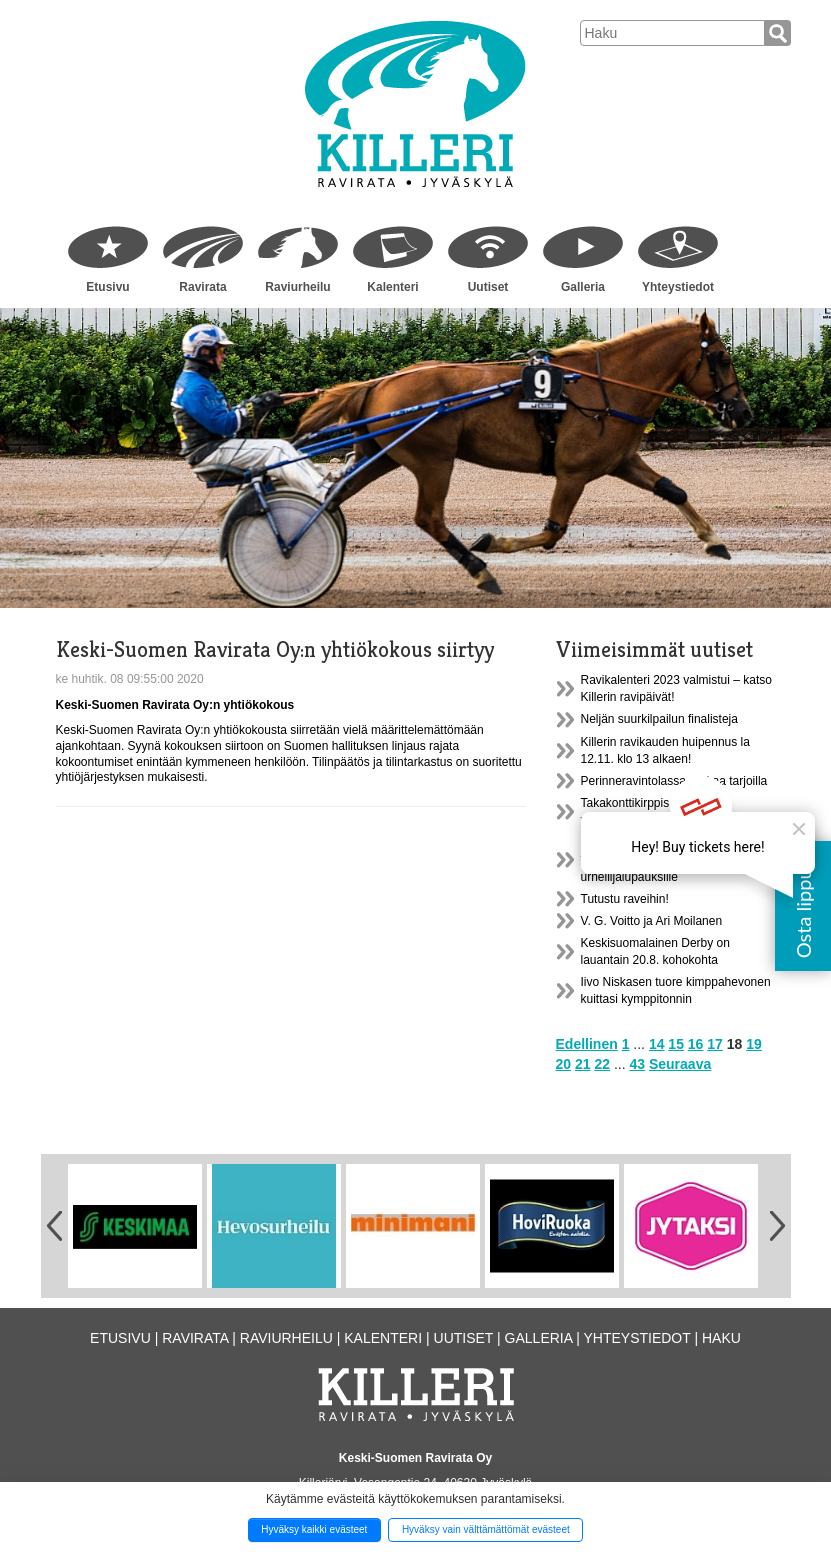  Describe the element at coordinates (392, 287) in the screenshot. I see `Kalenteri` at that location.